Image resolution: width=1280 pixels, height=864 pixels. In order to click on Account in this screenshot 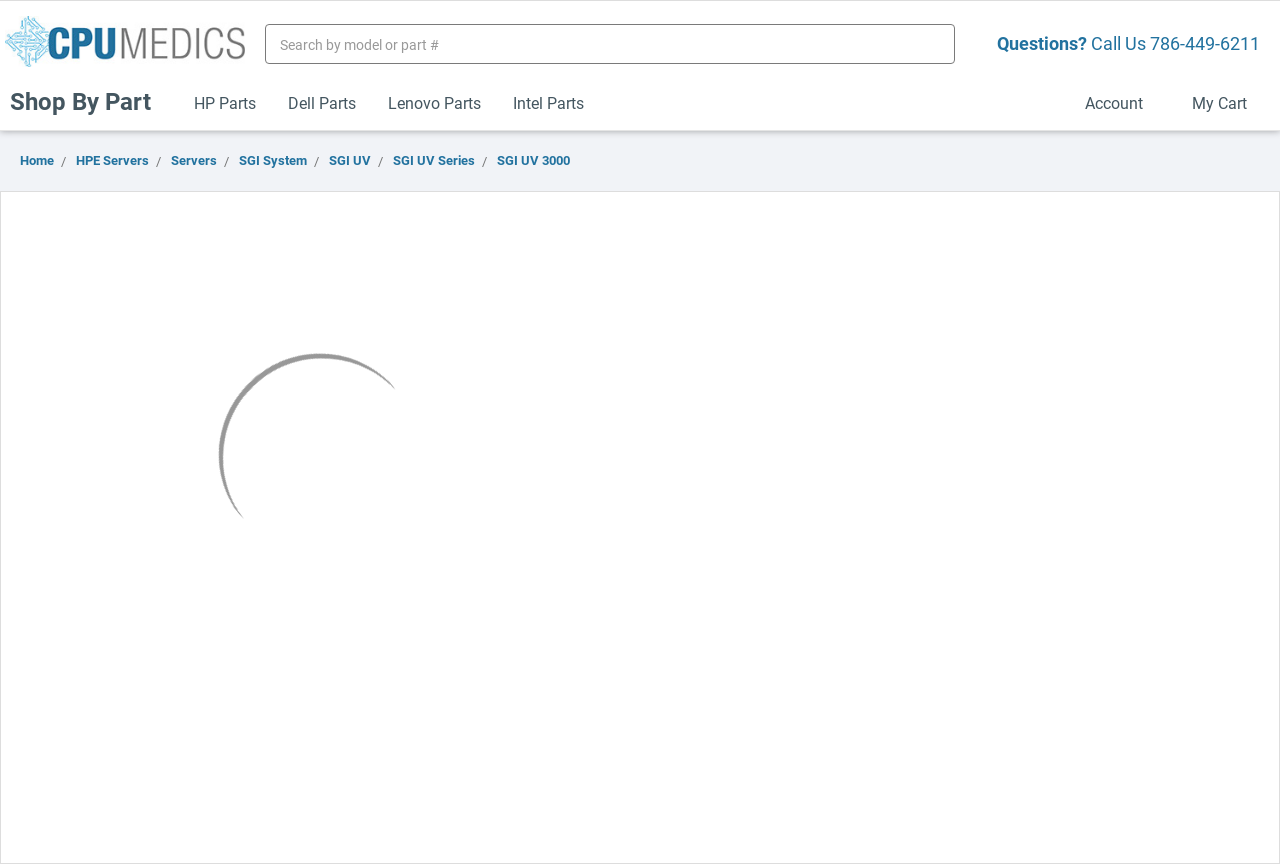, I will do `click(1122, 102)`.